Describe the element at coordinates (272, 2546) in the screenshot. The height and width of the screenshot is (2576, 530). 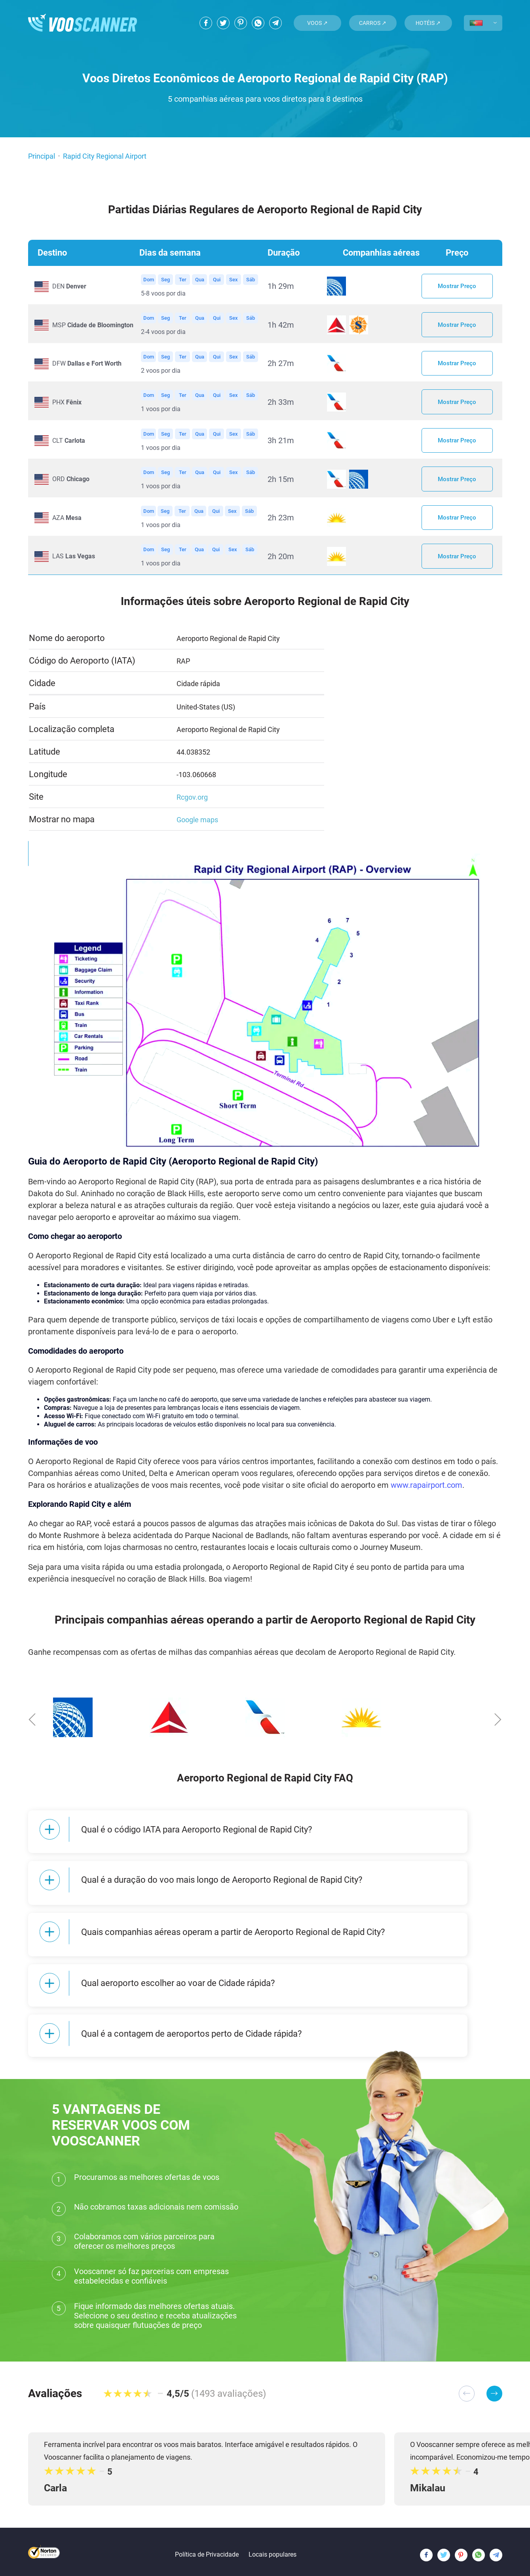
I see `Locais populares` at that location.